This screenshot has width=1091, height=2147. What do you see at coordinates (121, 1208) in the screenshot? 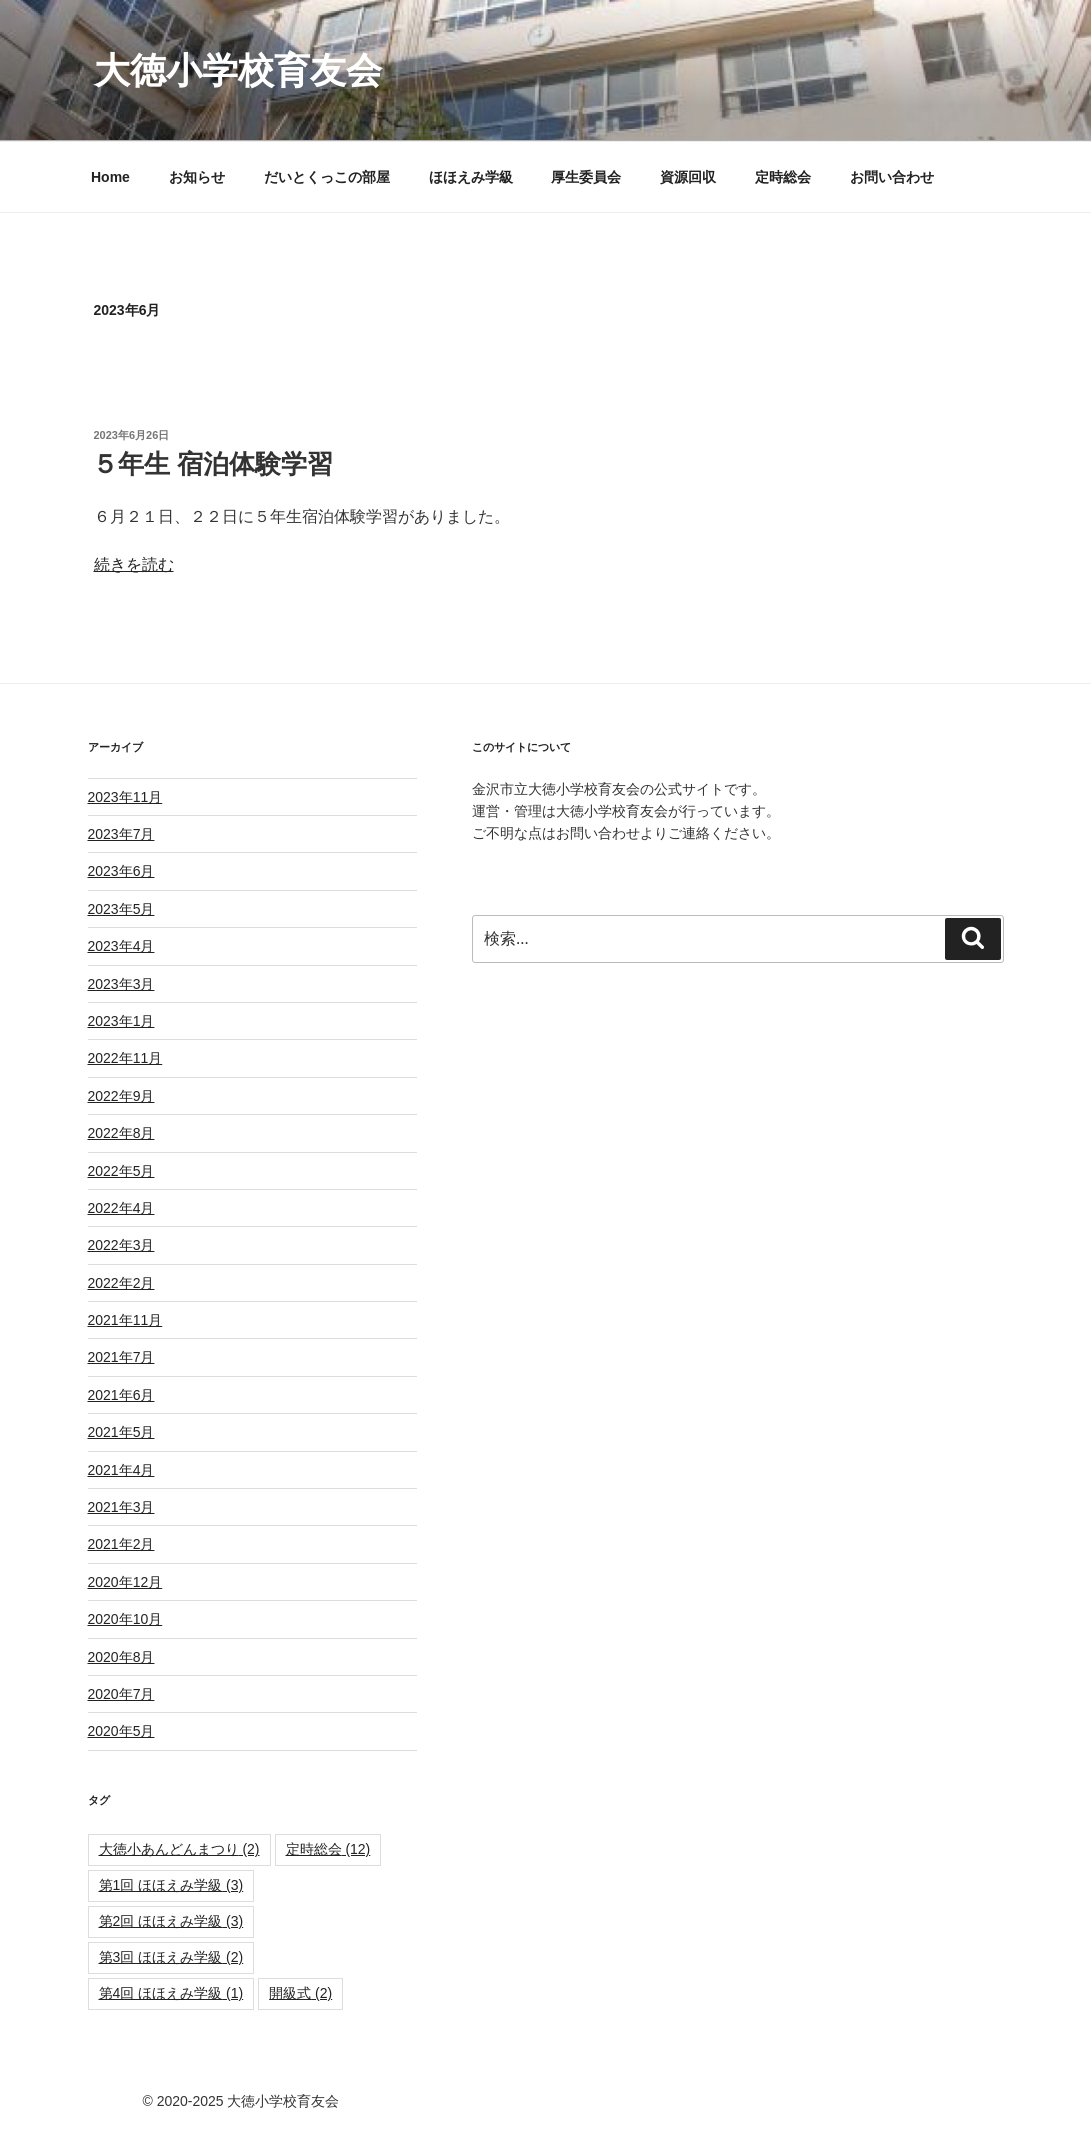
I see `2022年4月` at bounding box center [121, 1208].